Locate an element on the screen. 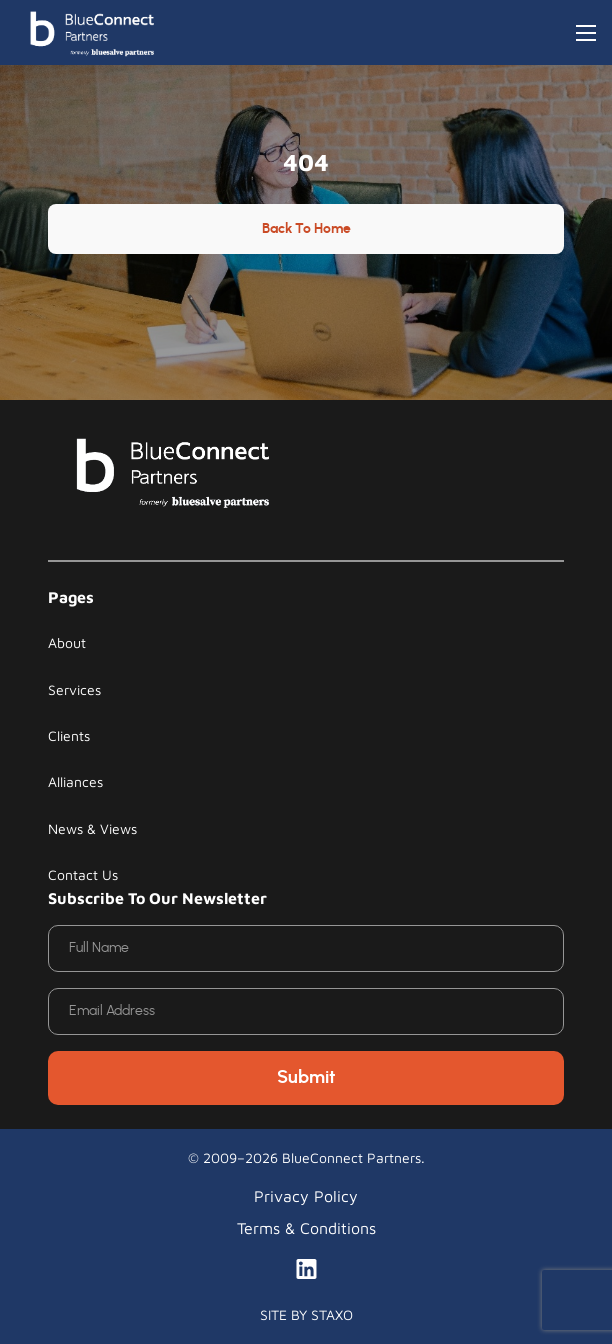 The height and width of the screenshot is (1344, 612). Clients is located at coordinates (69, 735).